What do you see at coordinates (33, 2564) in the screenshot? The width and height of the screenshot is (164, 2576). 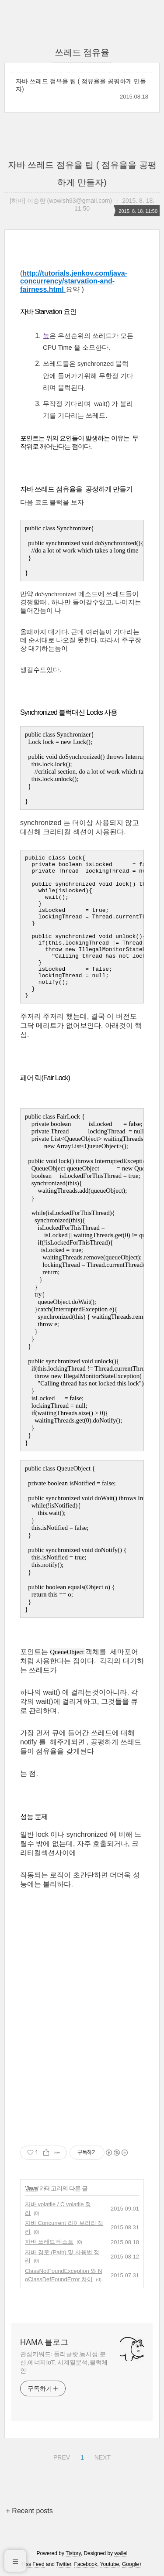 I see `Rss Feed` at bounding box center [33, 2564].